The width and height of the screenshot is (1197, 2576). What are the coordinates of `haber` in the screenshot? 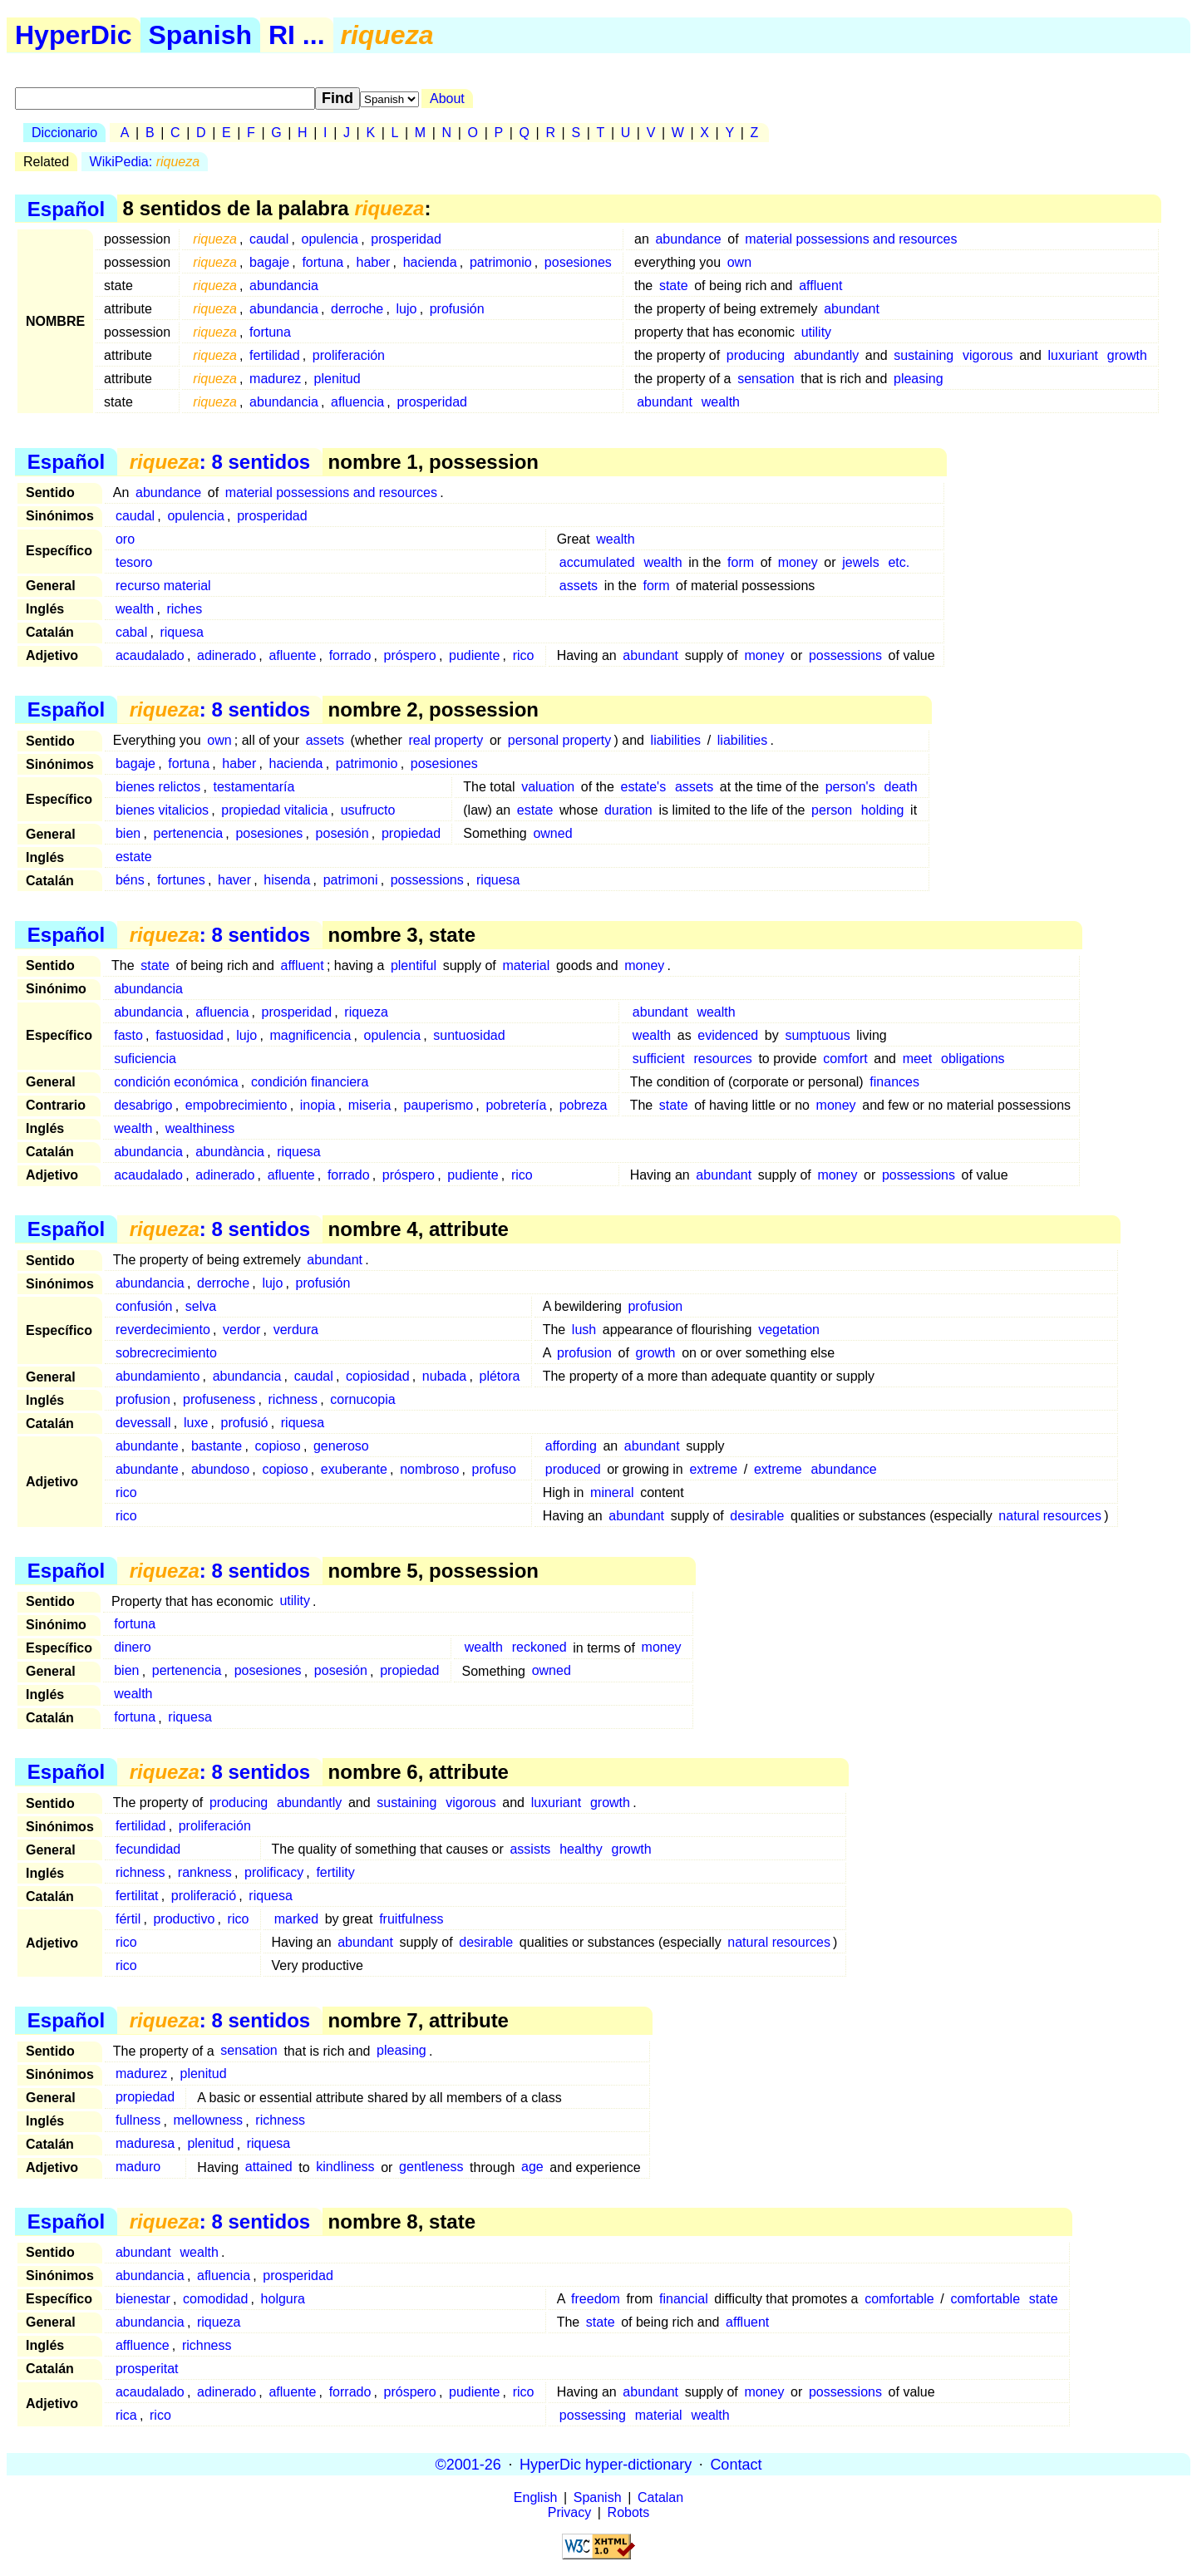 It's located at (373, 262).